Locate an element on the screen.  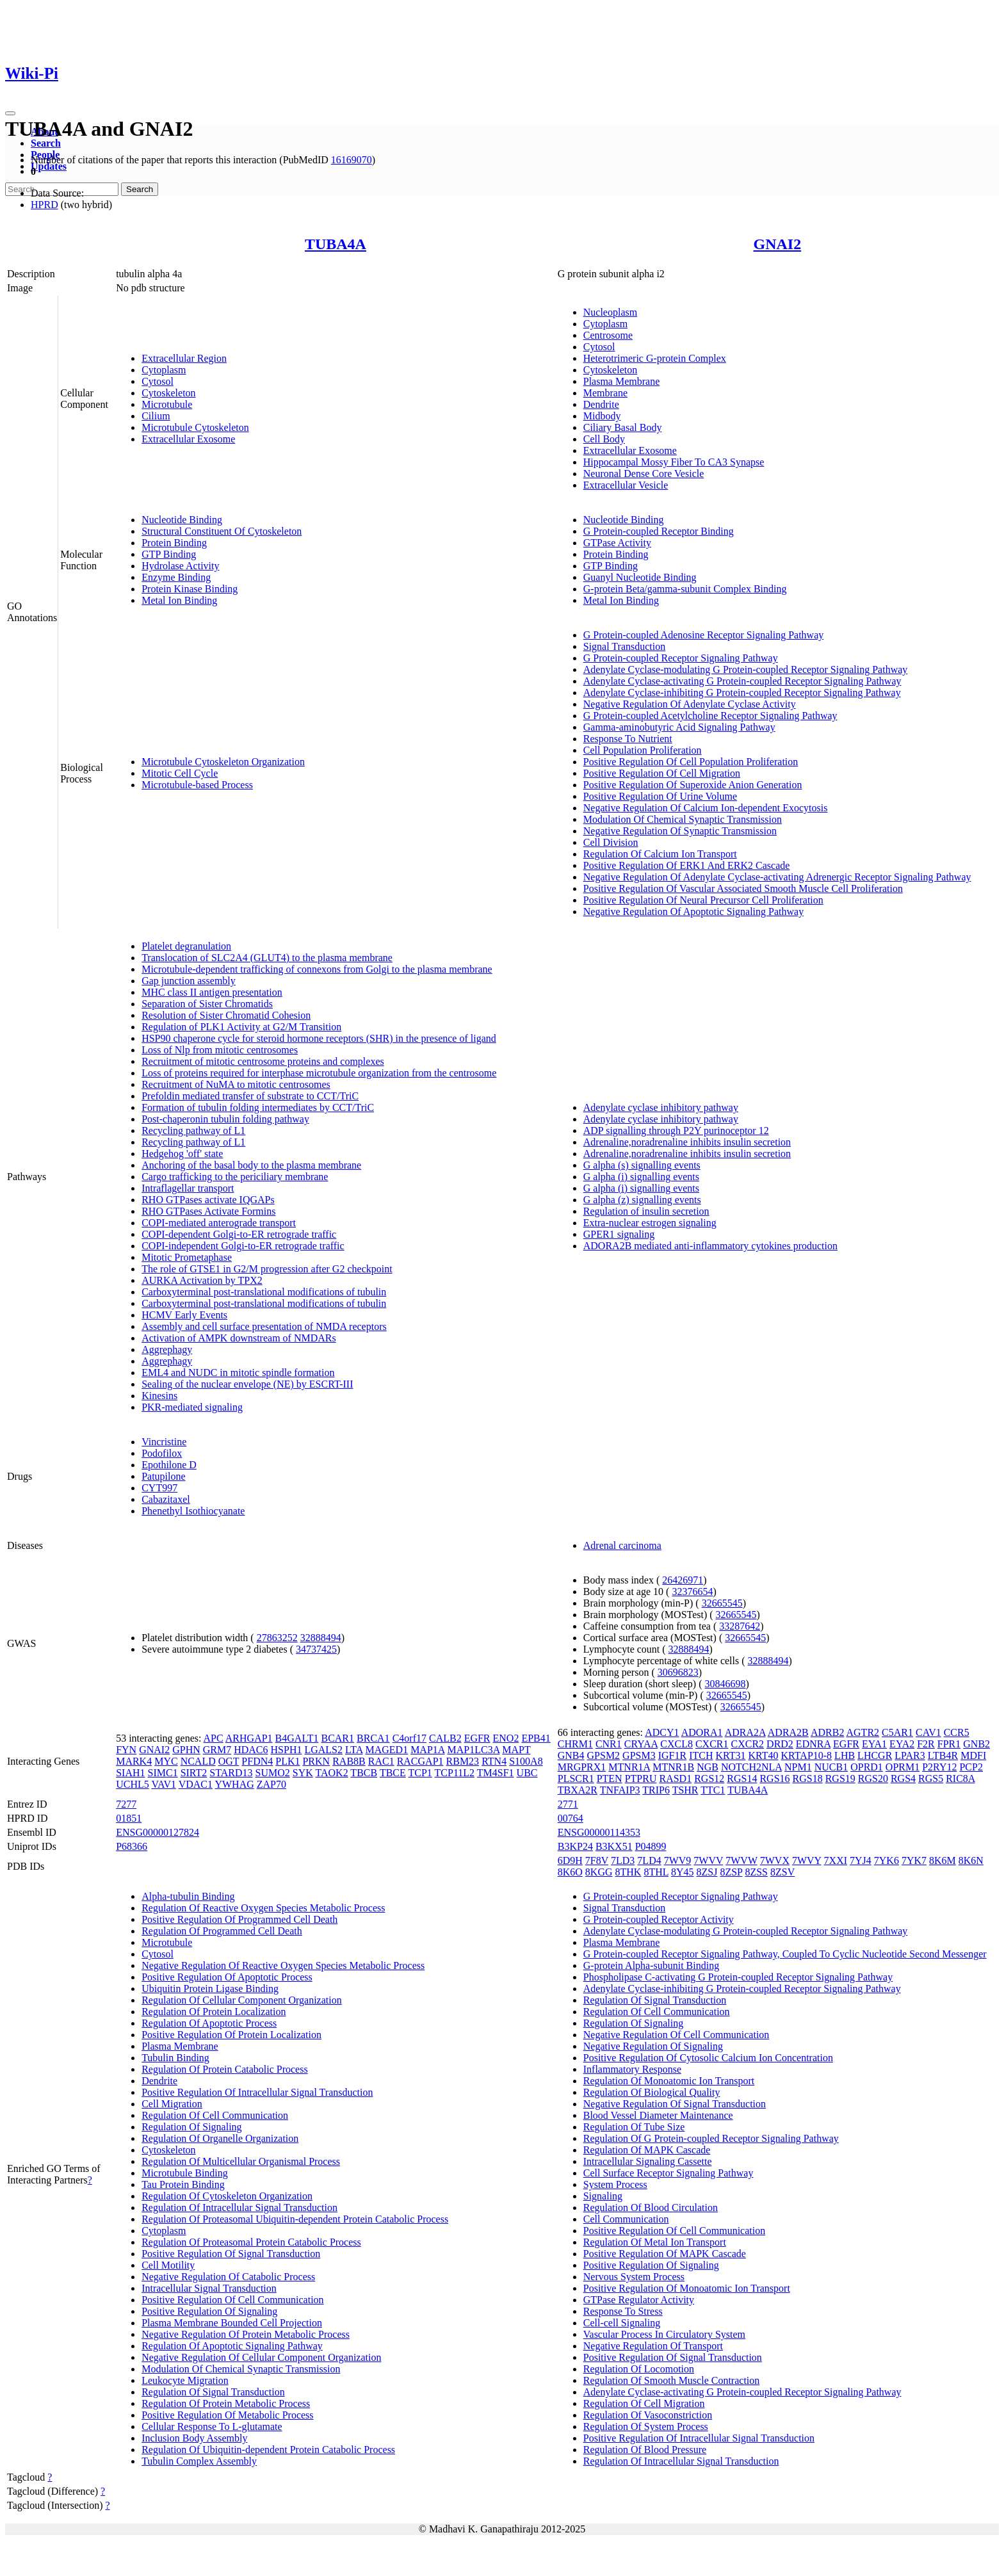
Regulation Of Multicellular Organismal Process is located at coordinates (241, 2161).